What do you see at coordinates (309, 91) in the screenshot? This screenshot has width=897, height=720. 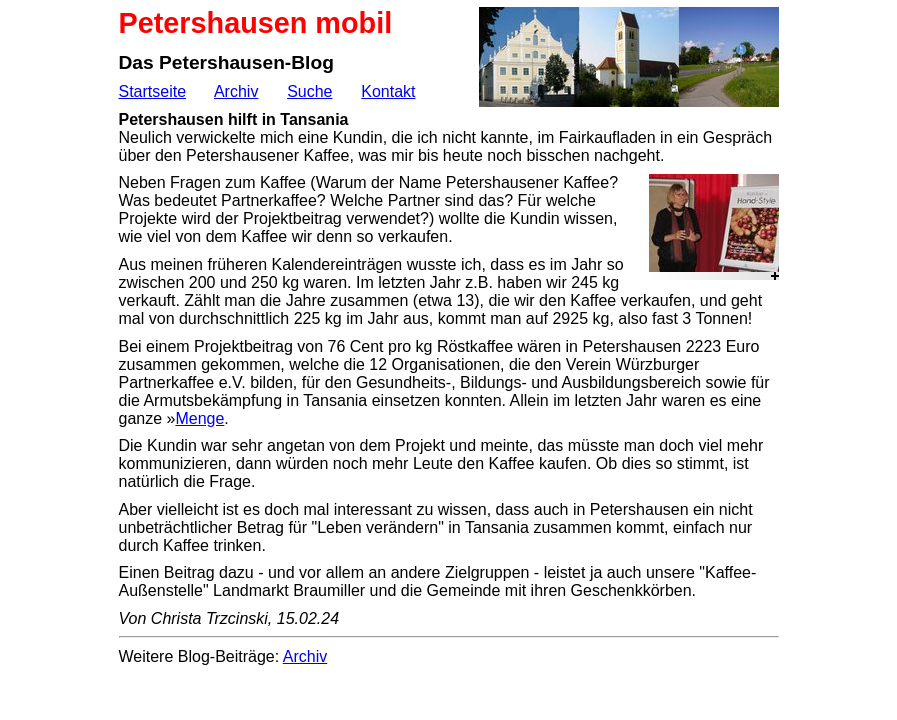 I see `Suche` at bounding box center [309, 91].